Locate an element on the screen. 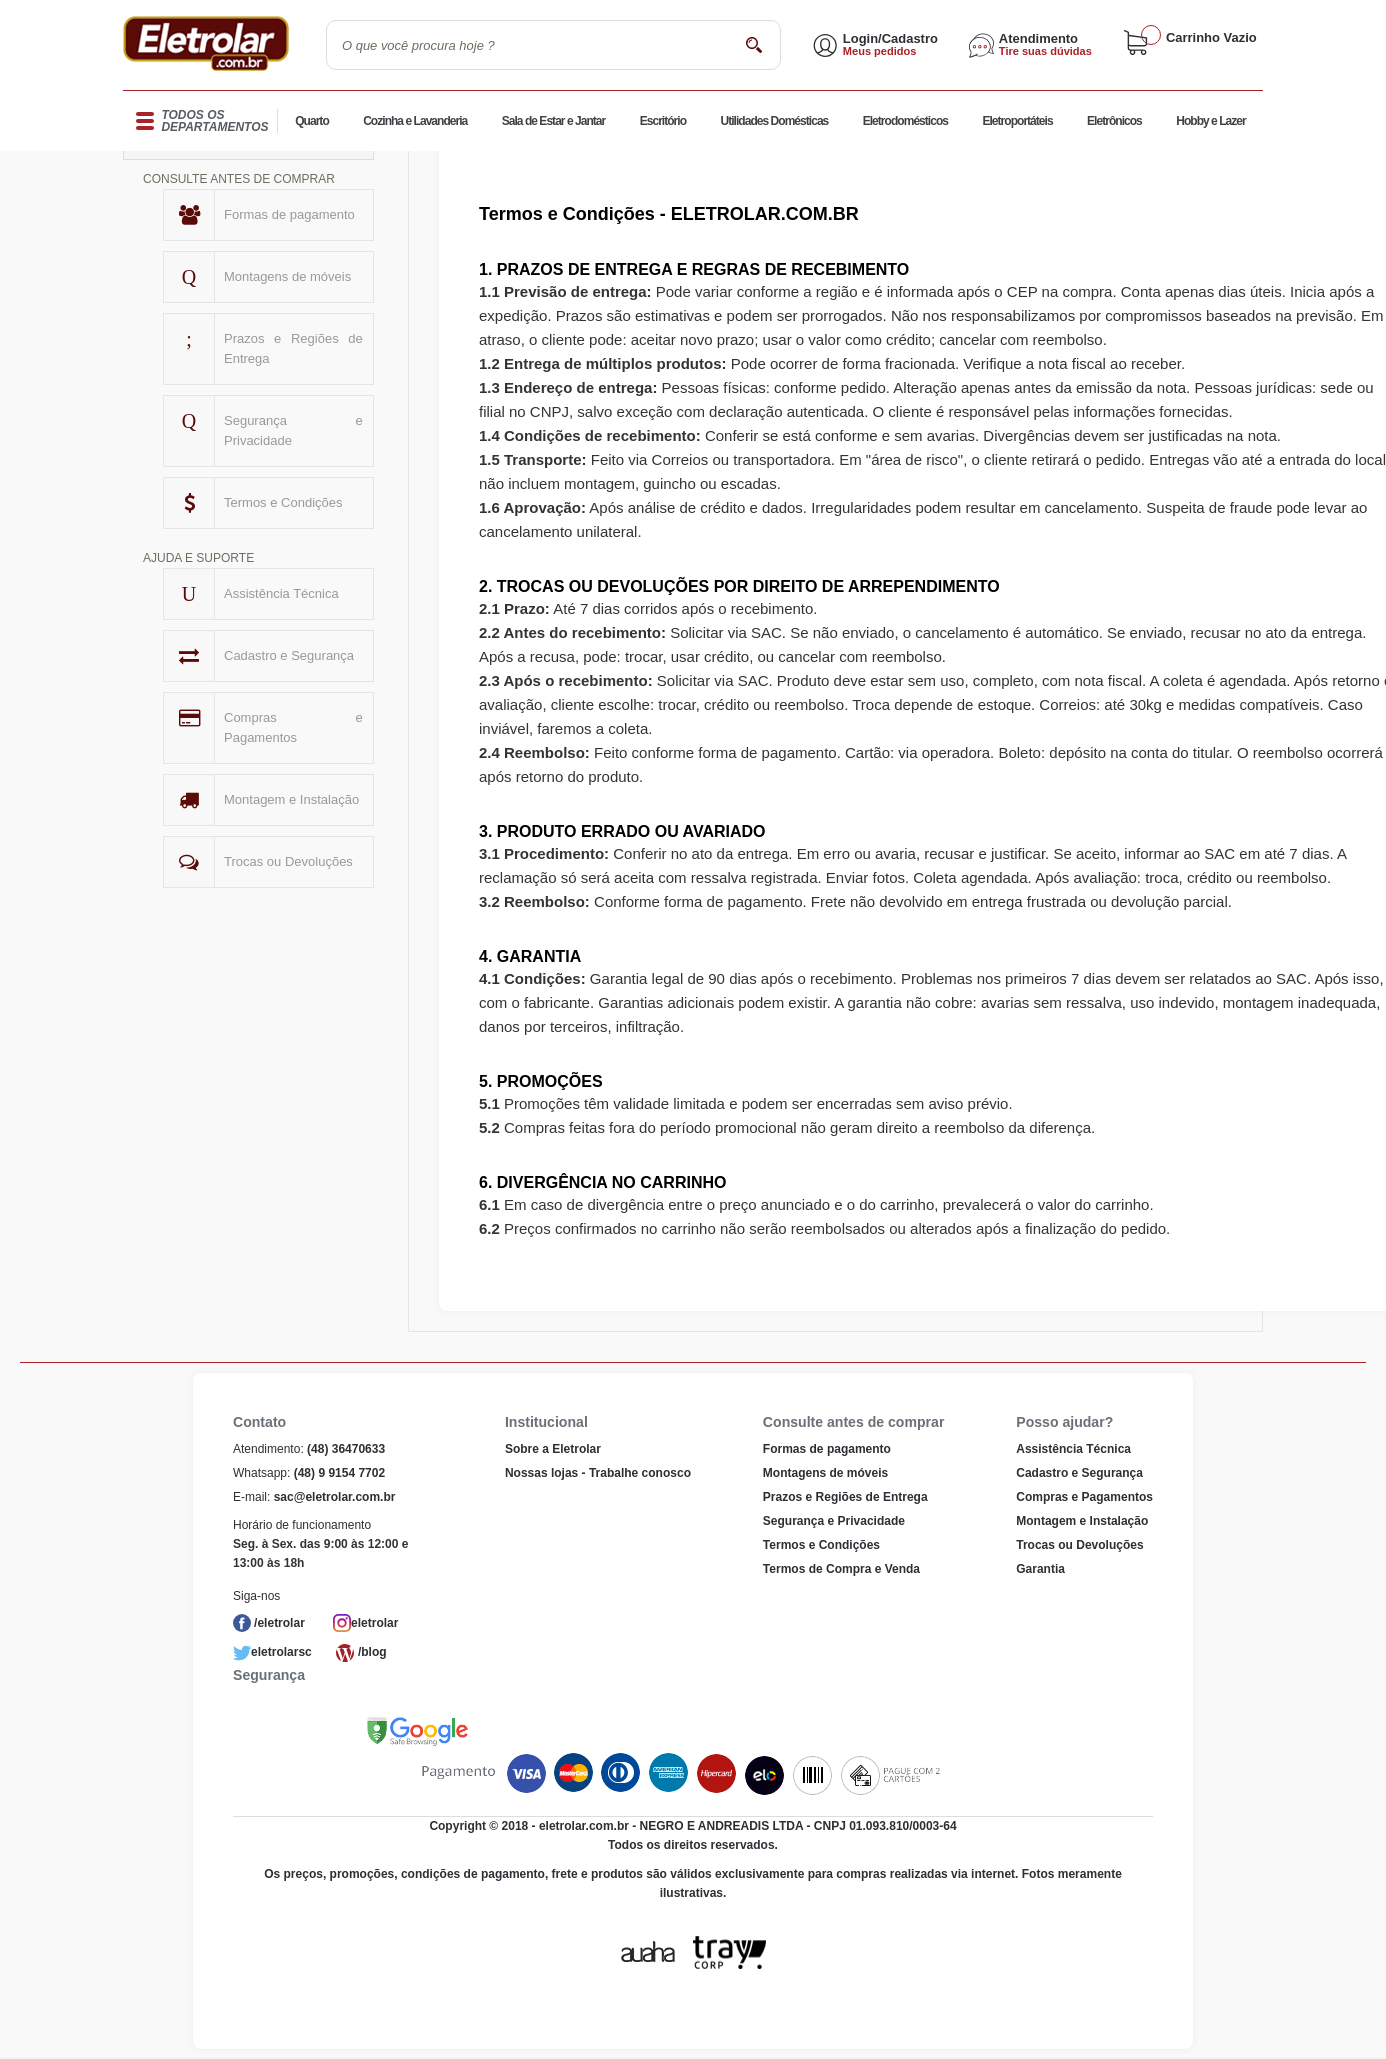  Meus pedidos is located at coordinates (880, 51).